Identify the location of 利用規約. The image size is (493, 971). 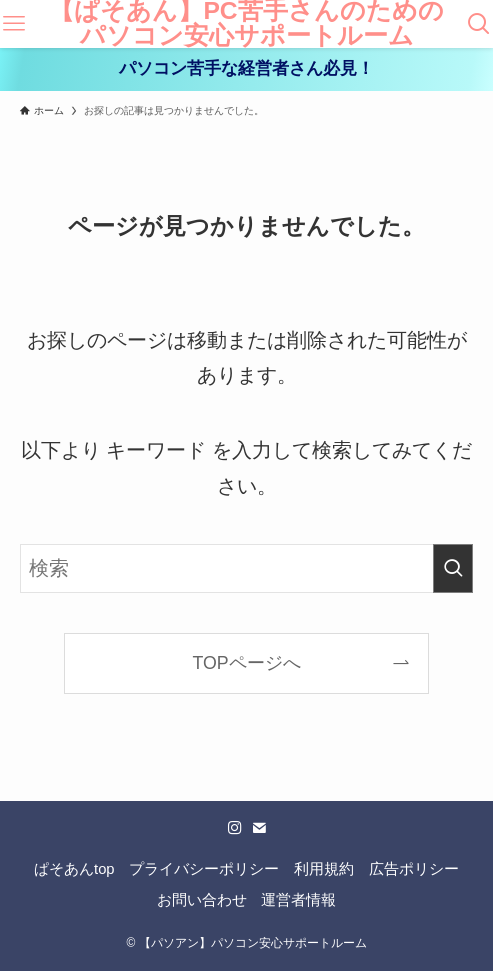
(324, 869).